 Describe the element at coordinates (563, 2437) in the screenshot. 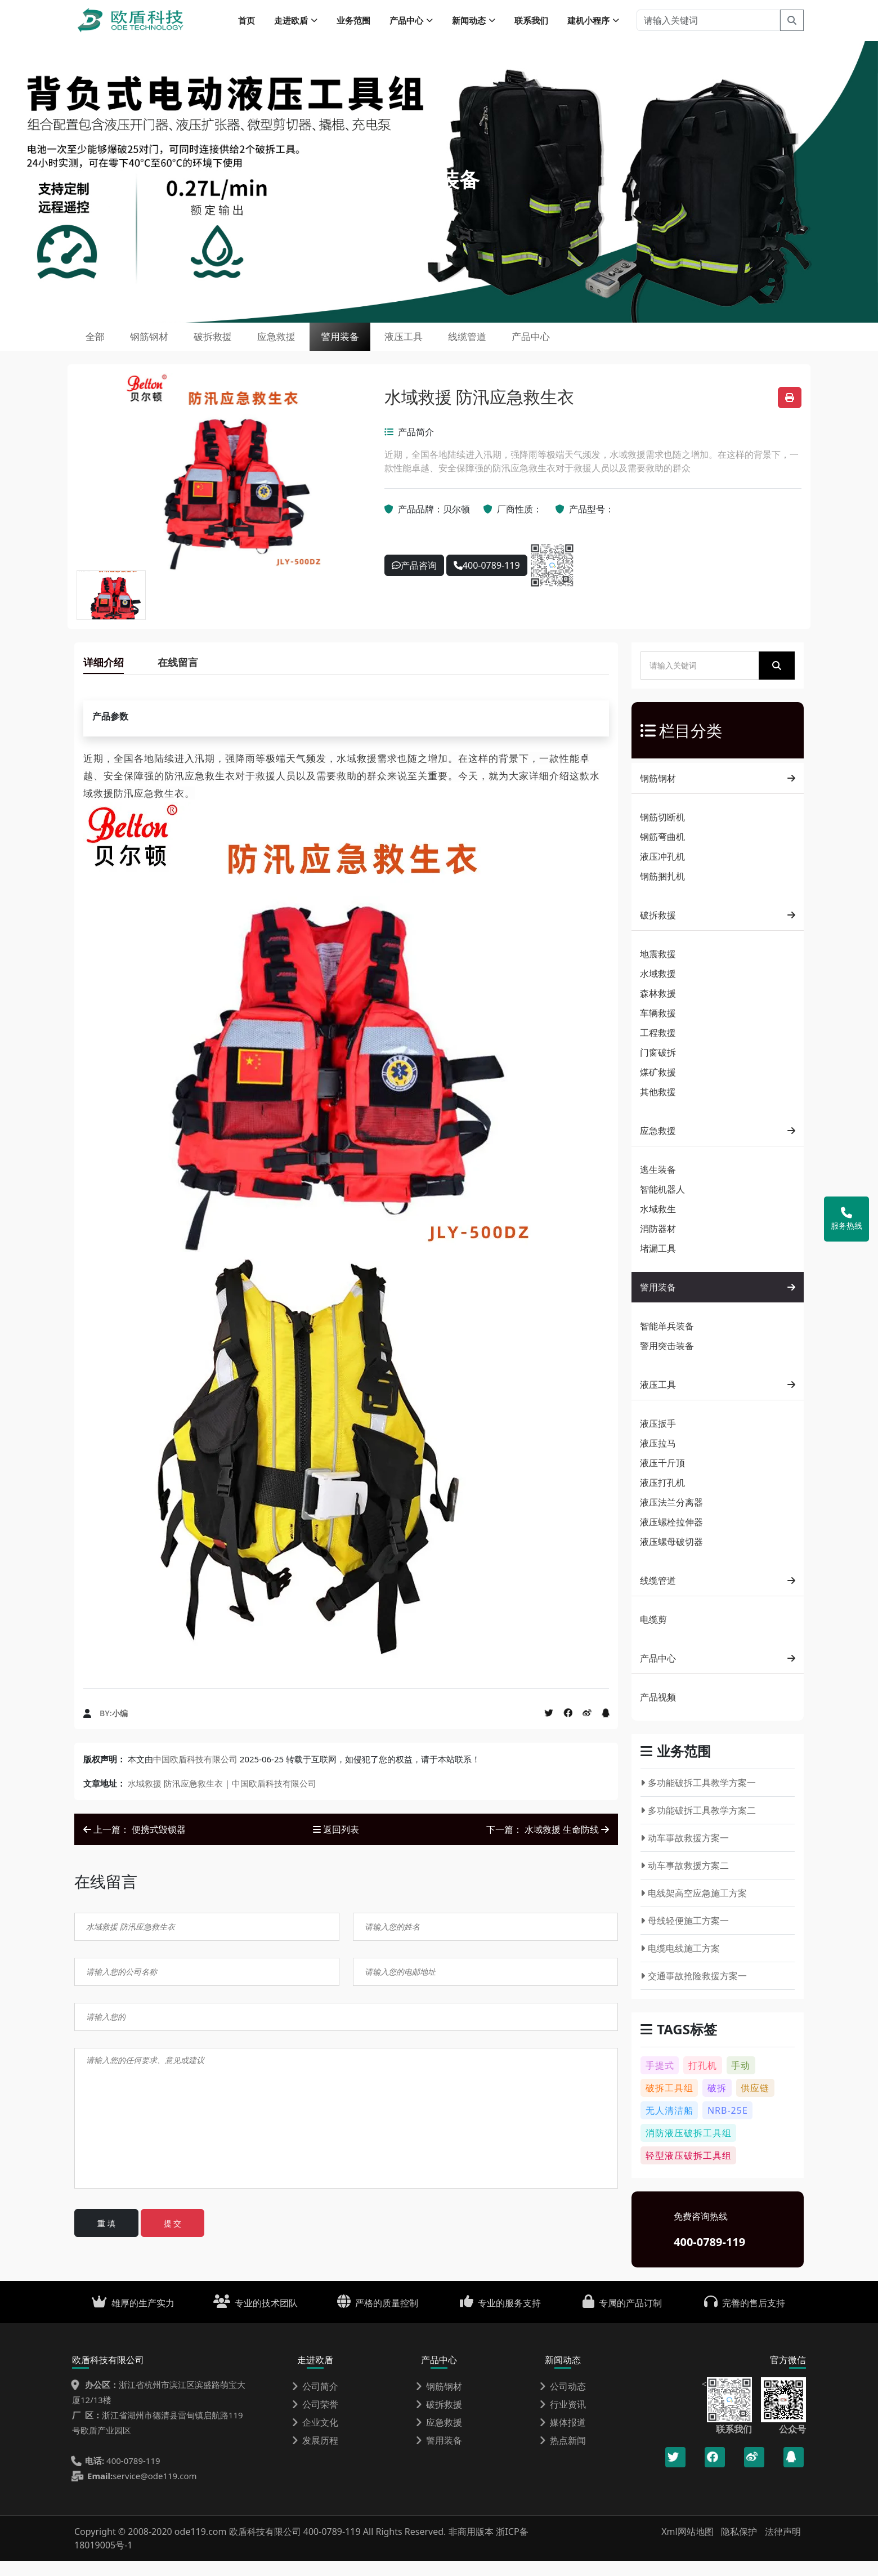

I see `媒体报道` at that location.